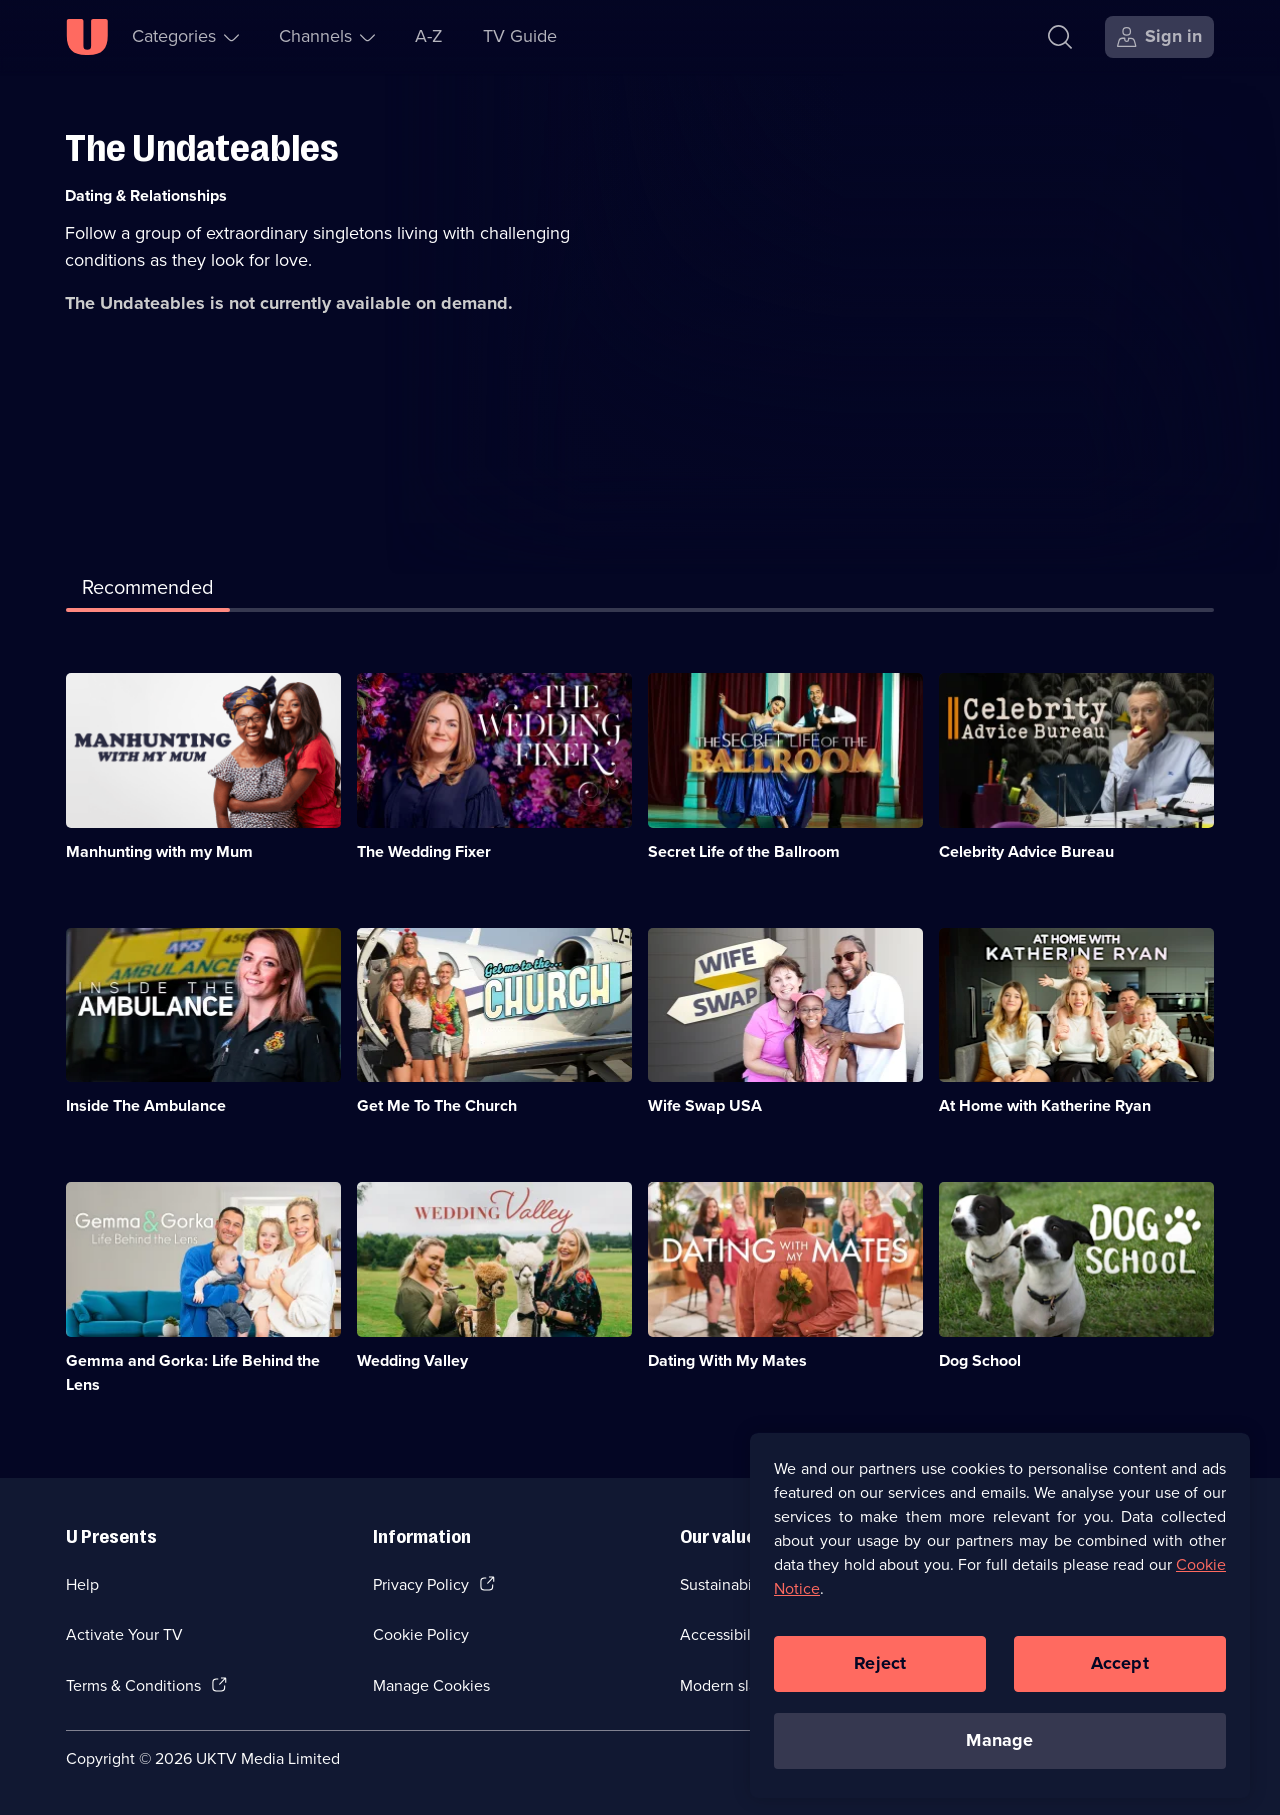 The width and height of the screenshot is (1280, 1815). Describe the element at coordinates (159, 851) in the screenshot. I see `Manhunting with my Mum` at that location.